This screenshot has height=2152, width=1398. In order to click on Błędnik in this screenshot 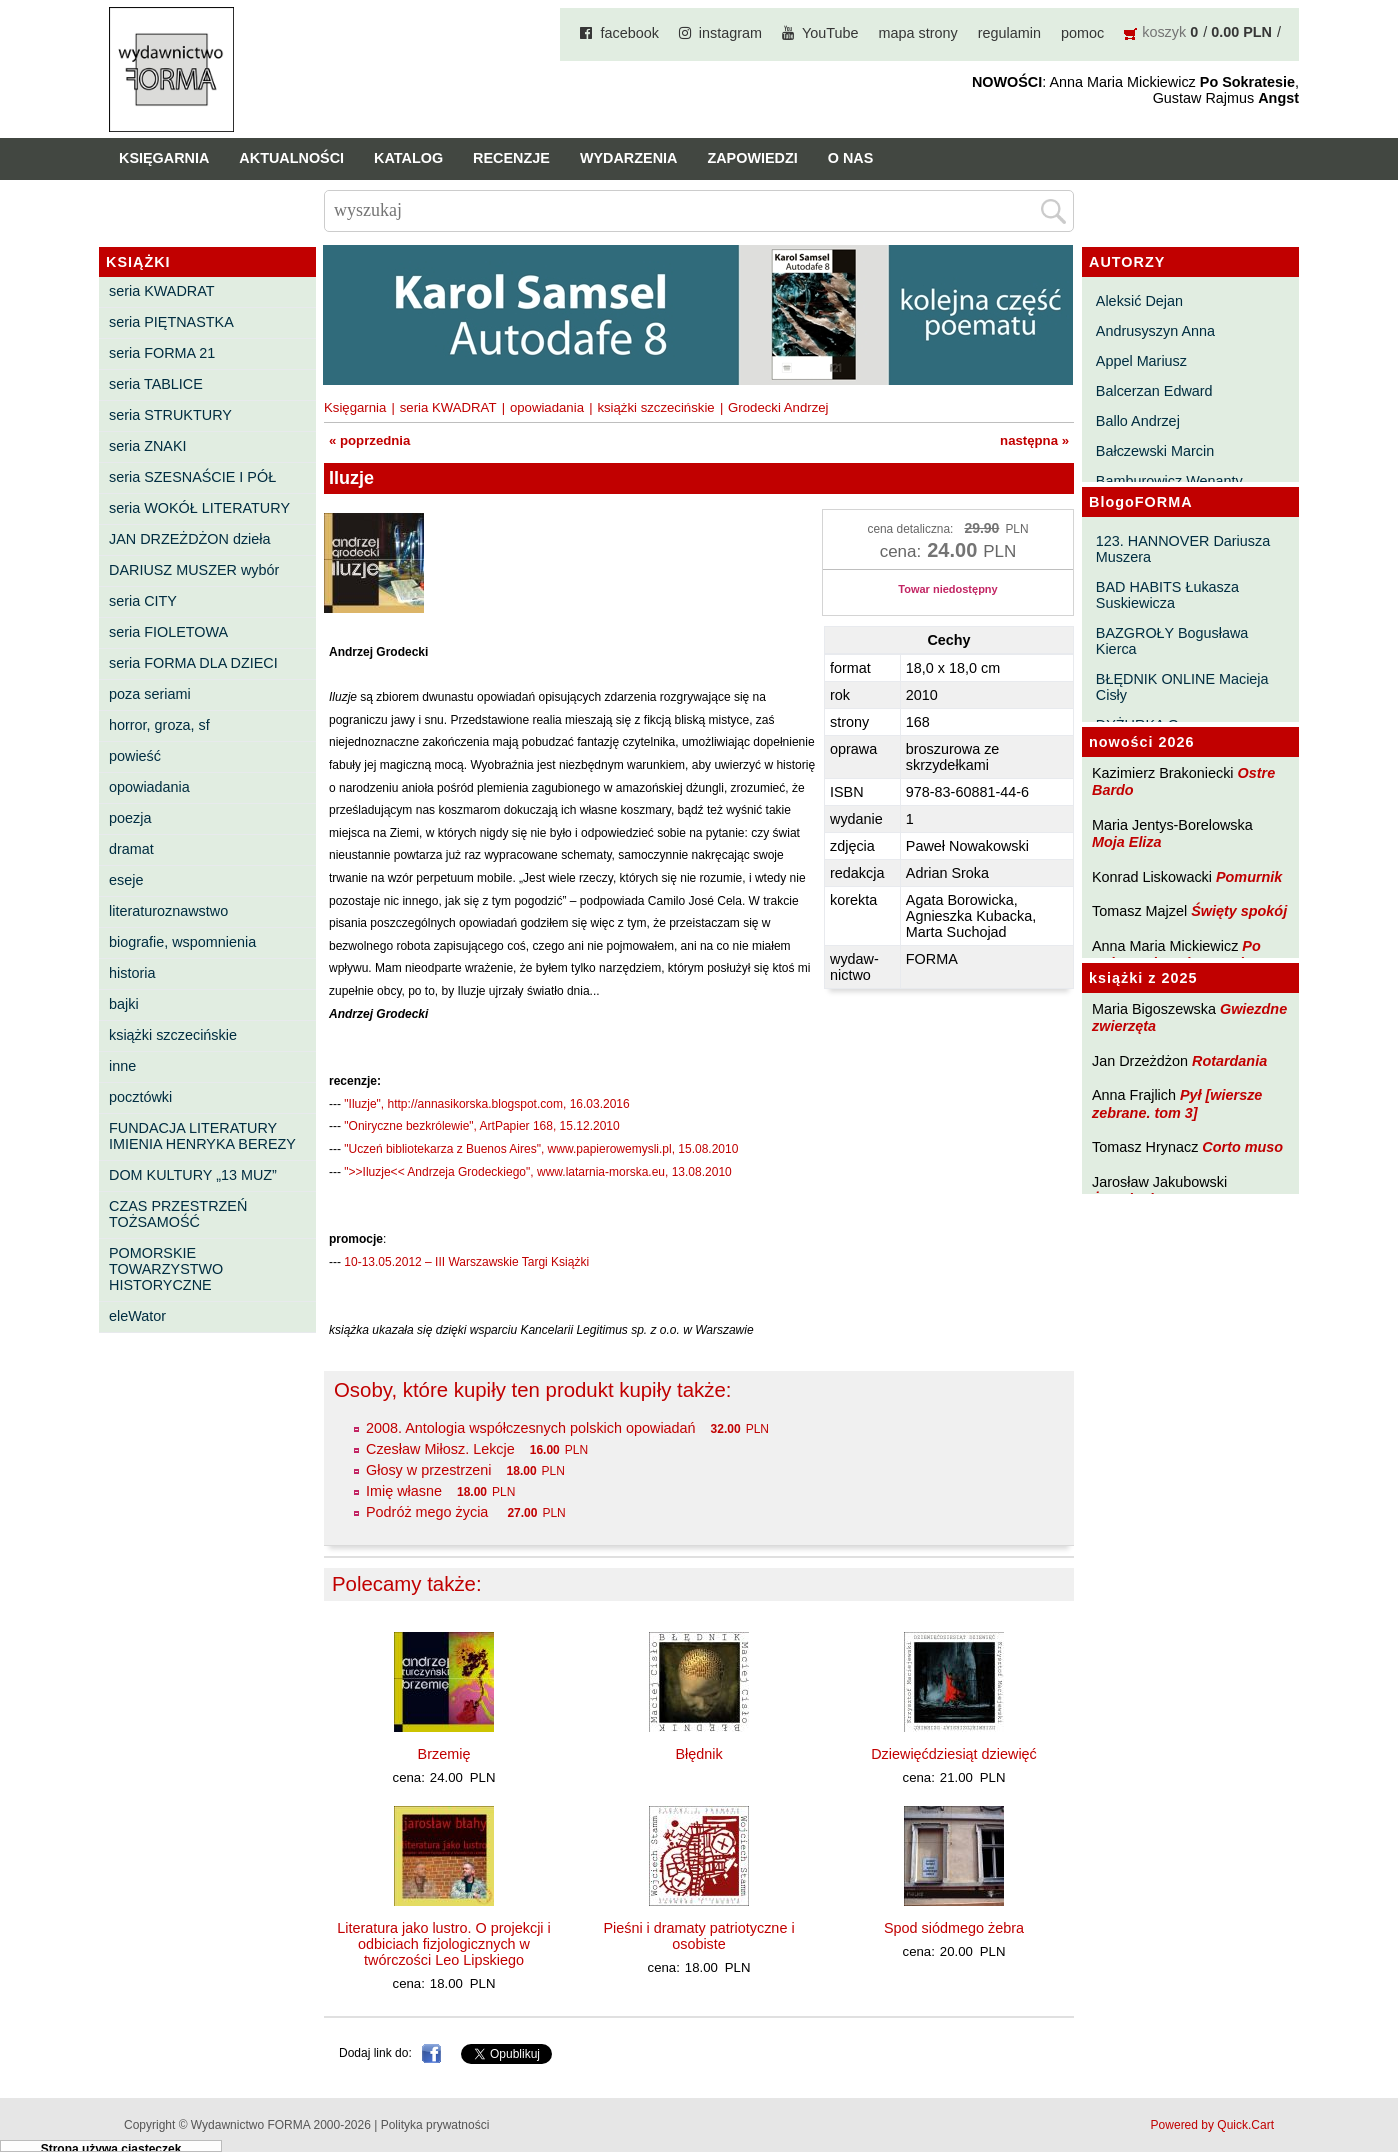, I will do `click(698, 1754)`.